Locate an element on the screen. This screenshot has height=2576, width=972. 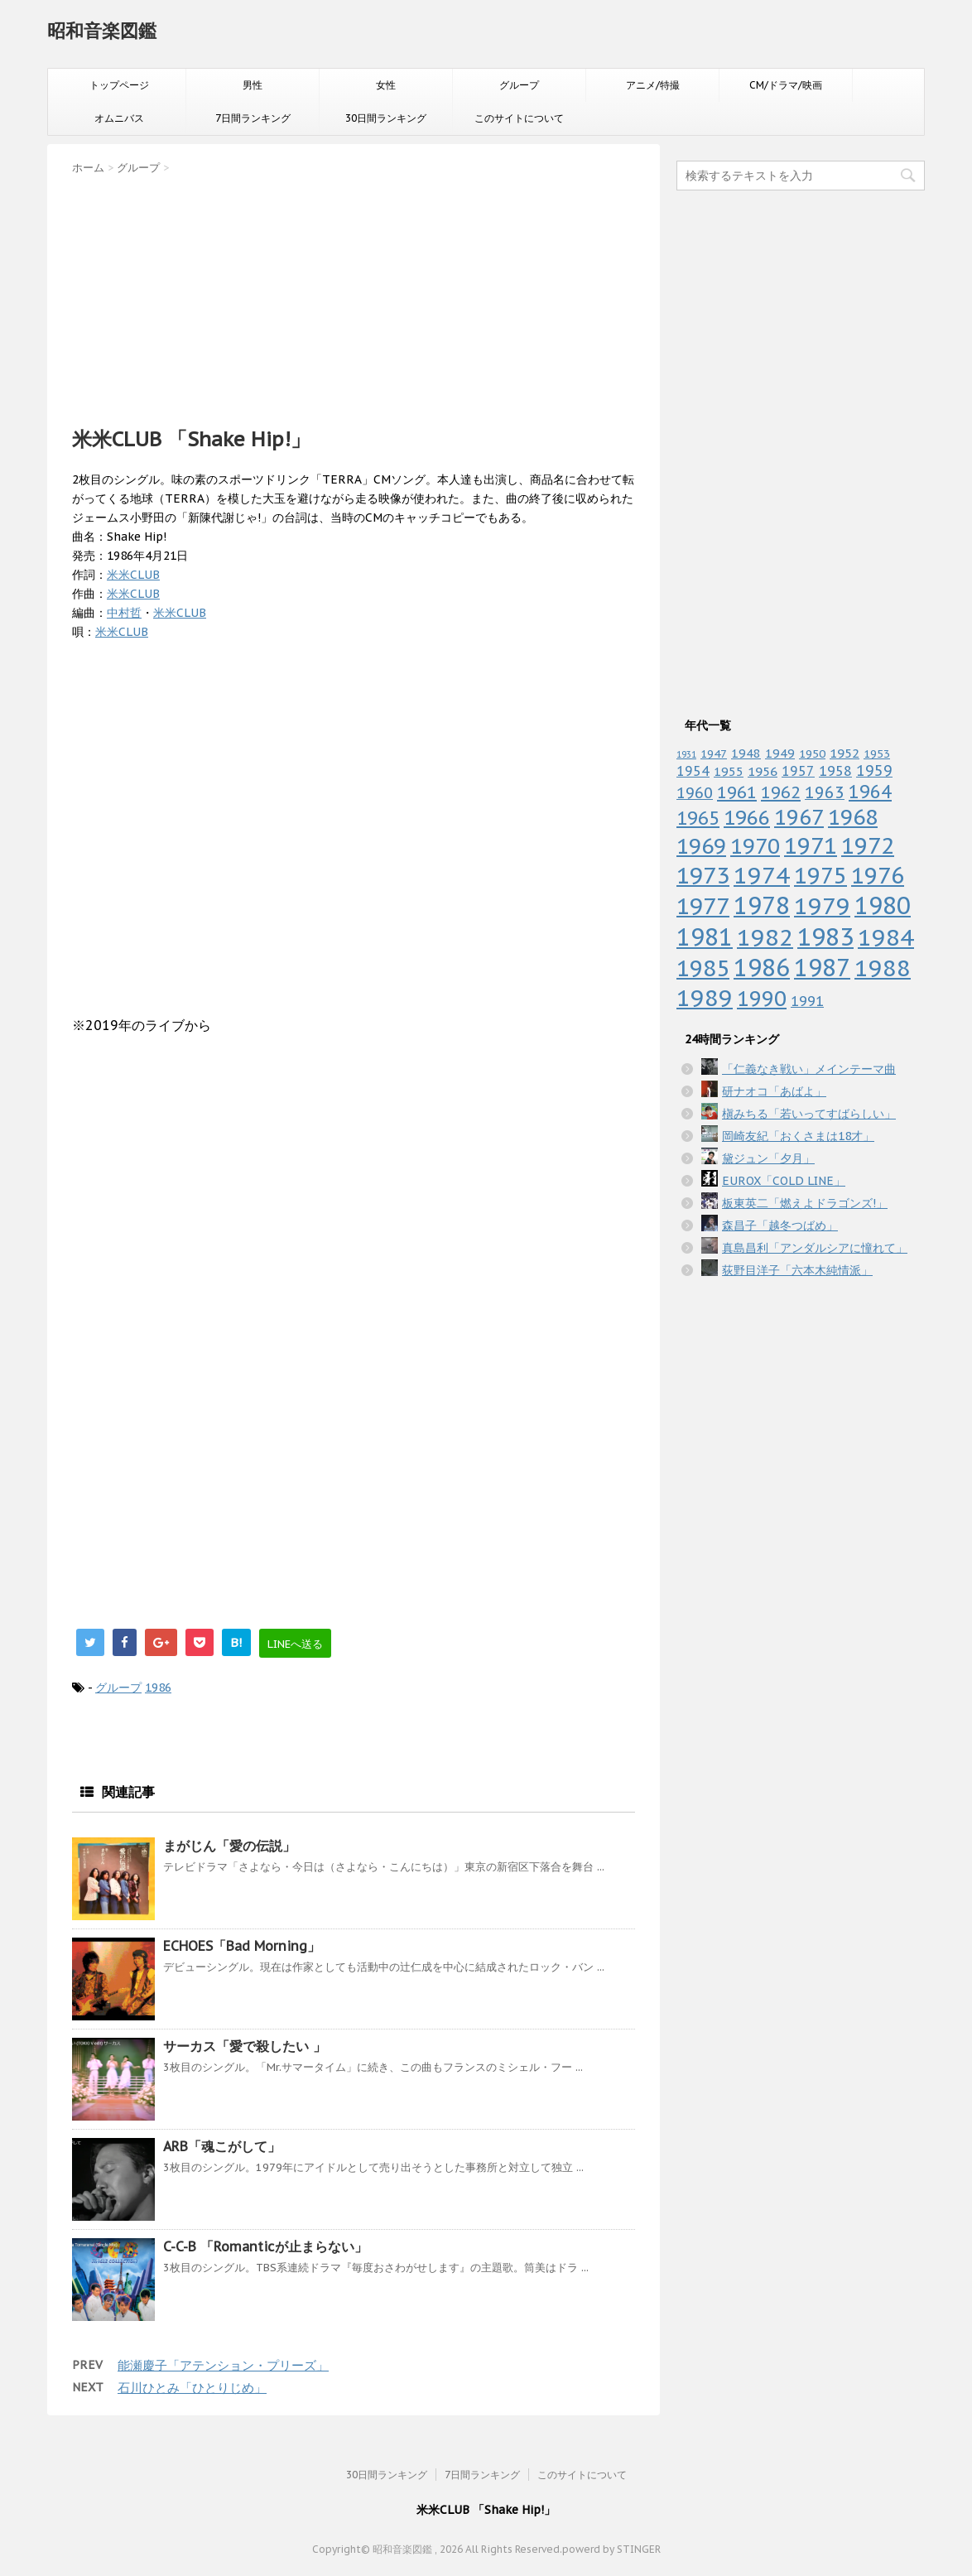
1950 is located at coordinates (812, 753).